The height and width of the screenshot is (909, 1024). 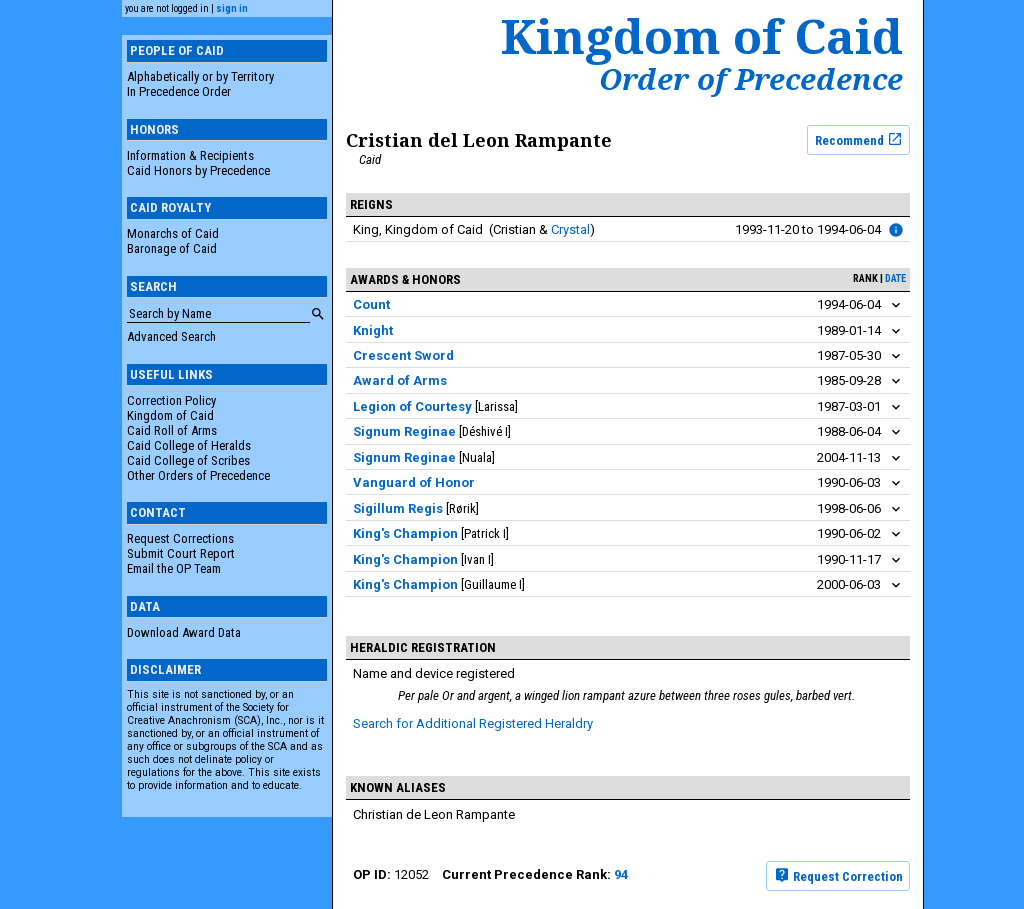 I want to click on Search for Additional Registered Heraldry, so click(x=473, y=723).